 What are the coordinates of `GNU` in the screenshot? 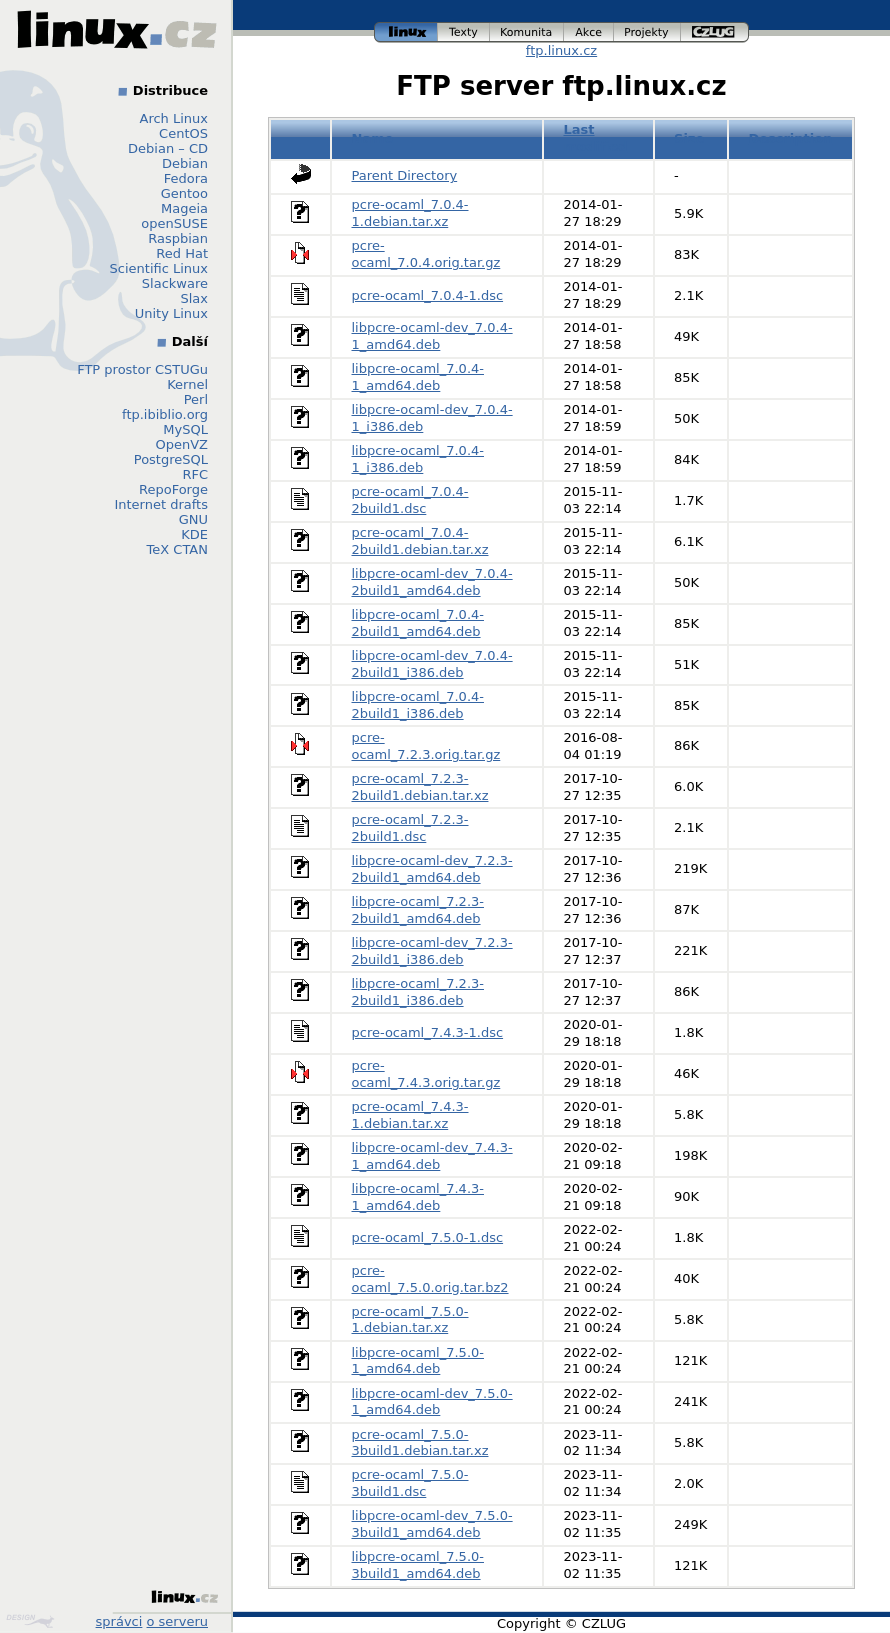 It's located at (193, 519).